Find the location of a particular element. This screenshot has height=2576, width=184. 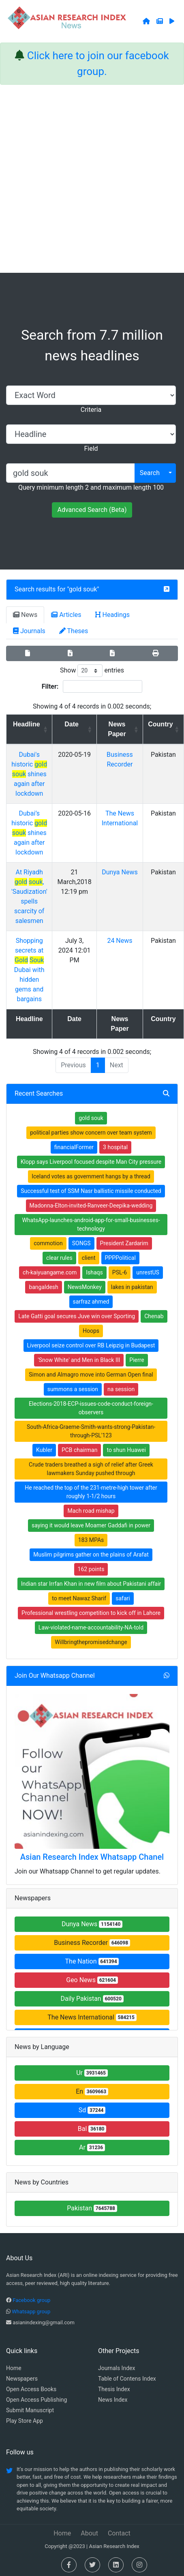

bangaldesh is located at coordinates (43, 1287).